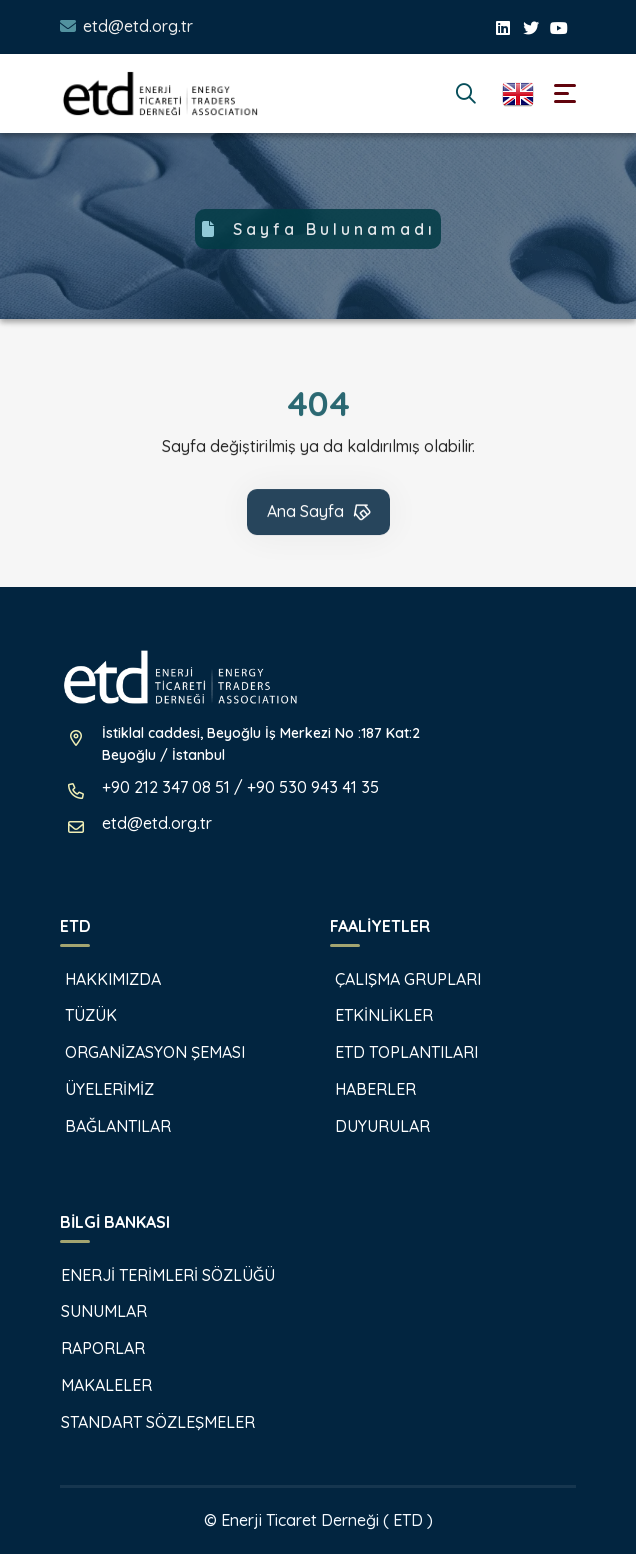 Image resolution: width=636 pixels, height=1554 pixels. Describe the element at coordinates (370, 1126) in the screenshot. I see `DUYURULAR` at that location.